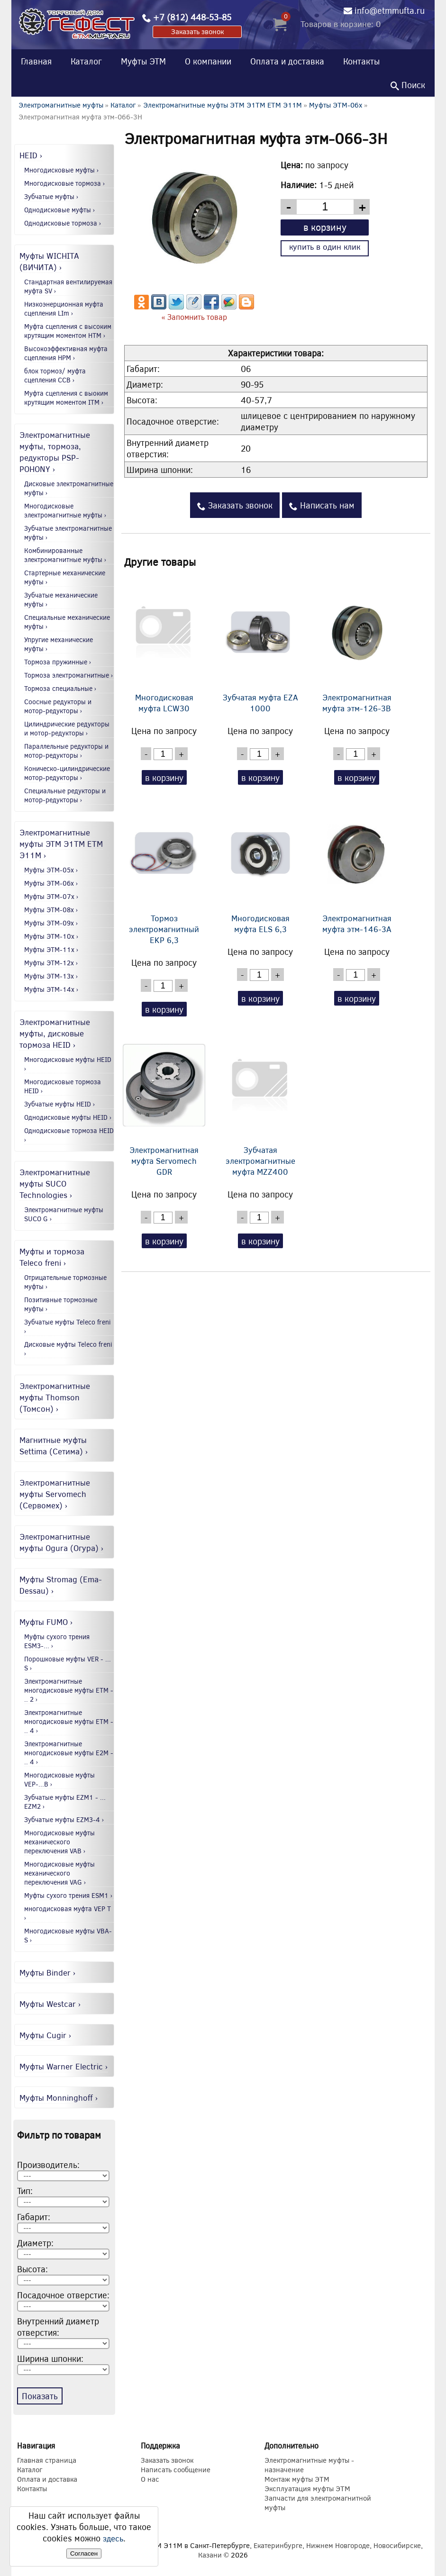  Describe the element at coordinates (164, 1107) in the screenshot. I see `Электромагнитная муфта Servomech GDR` at that location.